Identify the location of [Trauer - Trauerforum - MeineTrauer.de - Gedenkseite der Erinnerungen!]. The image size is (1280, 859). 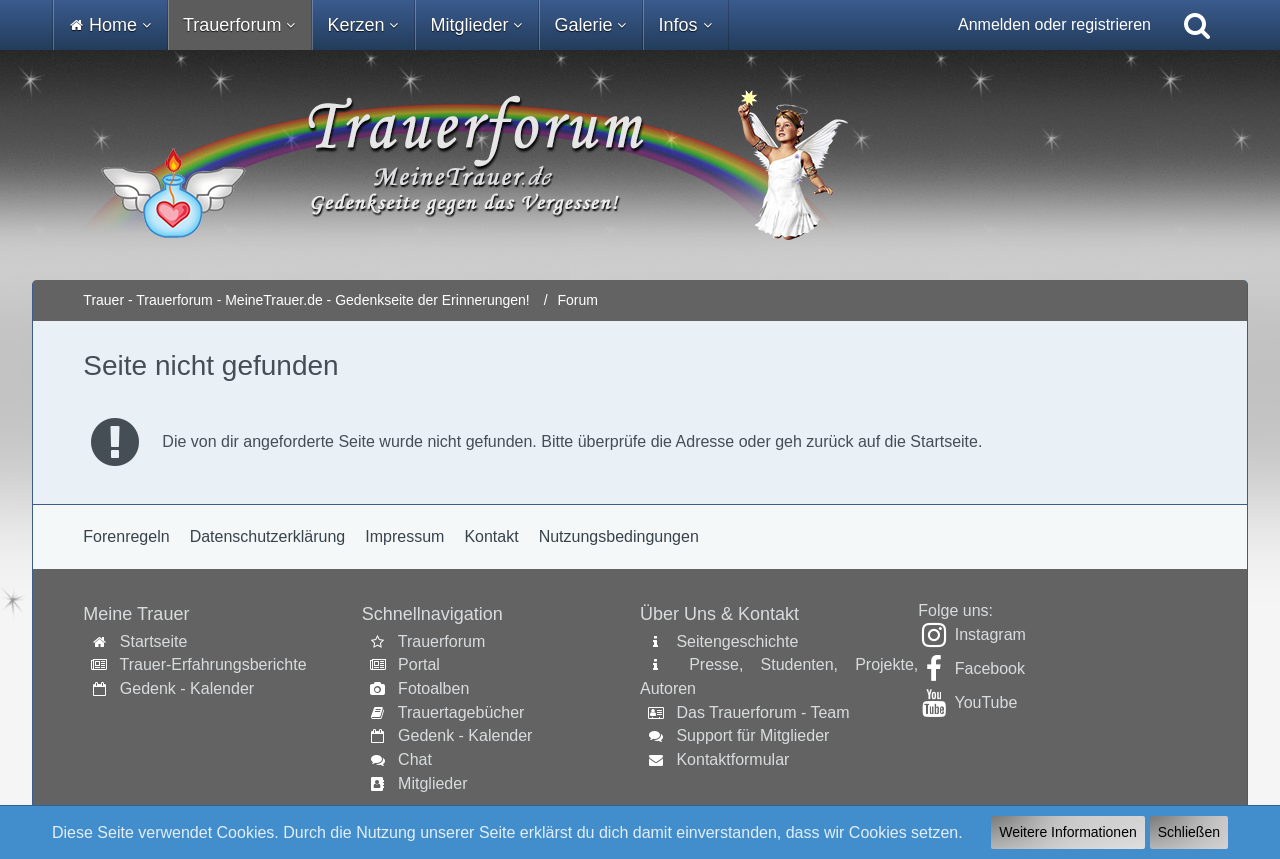
(639, 165).